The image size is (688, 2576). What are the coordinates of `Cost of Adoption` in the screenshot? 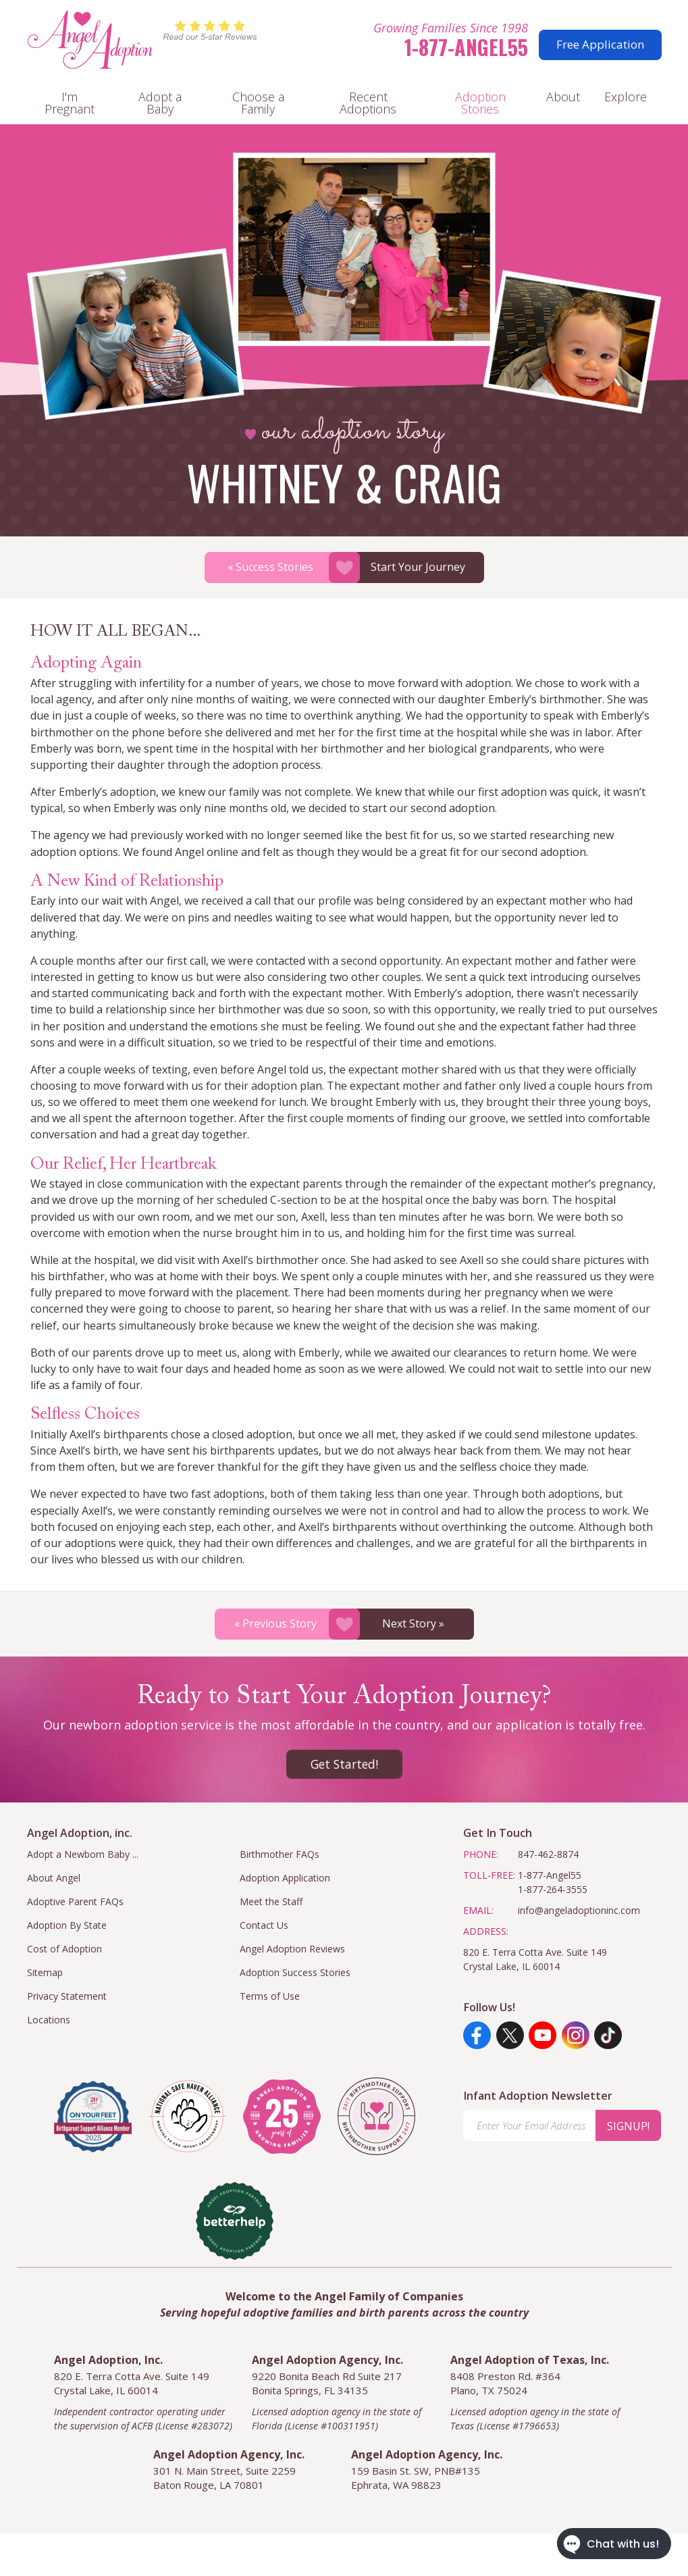 It's located at (64, 1948).